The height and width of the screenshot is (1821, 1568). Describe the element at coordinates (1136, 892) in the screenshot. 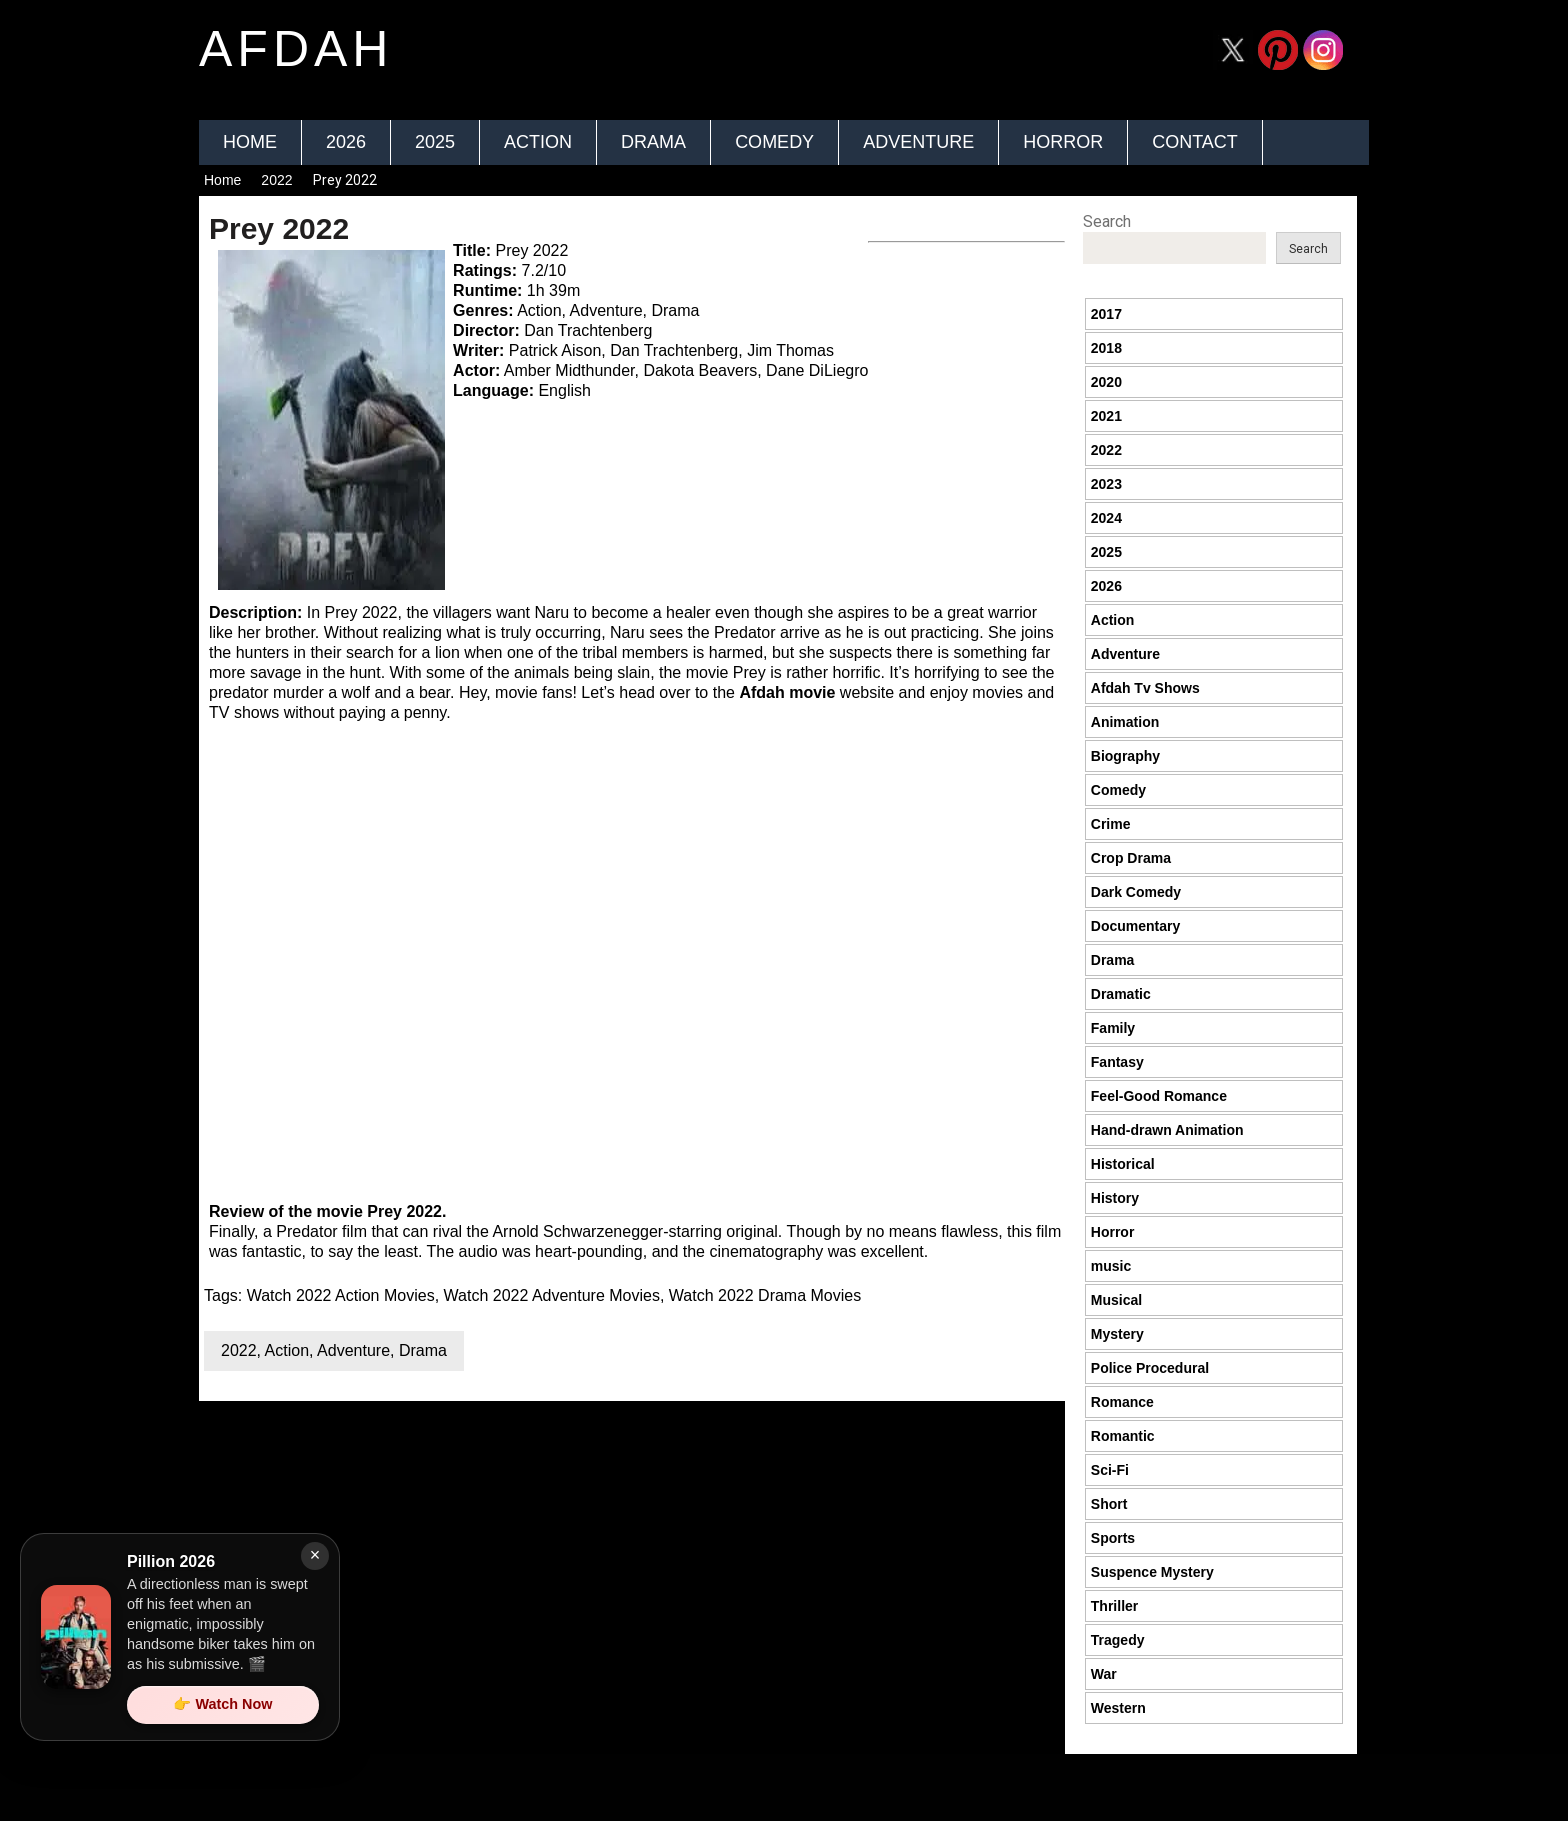

I see `Dark Comedy` at that location.